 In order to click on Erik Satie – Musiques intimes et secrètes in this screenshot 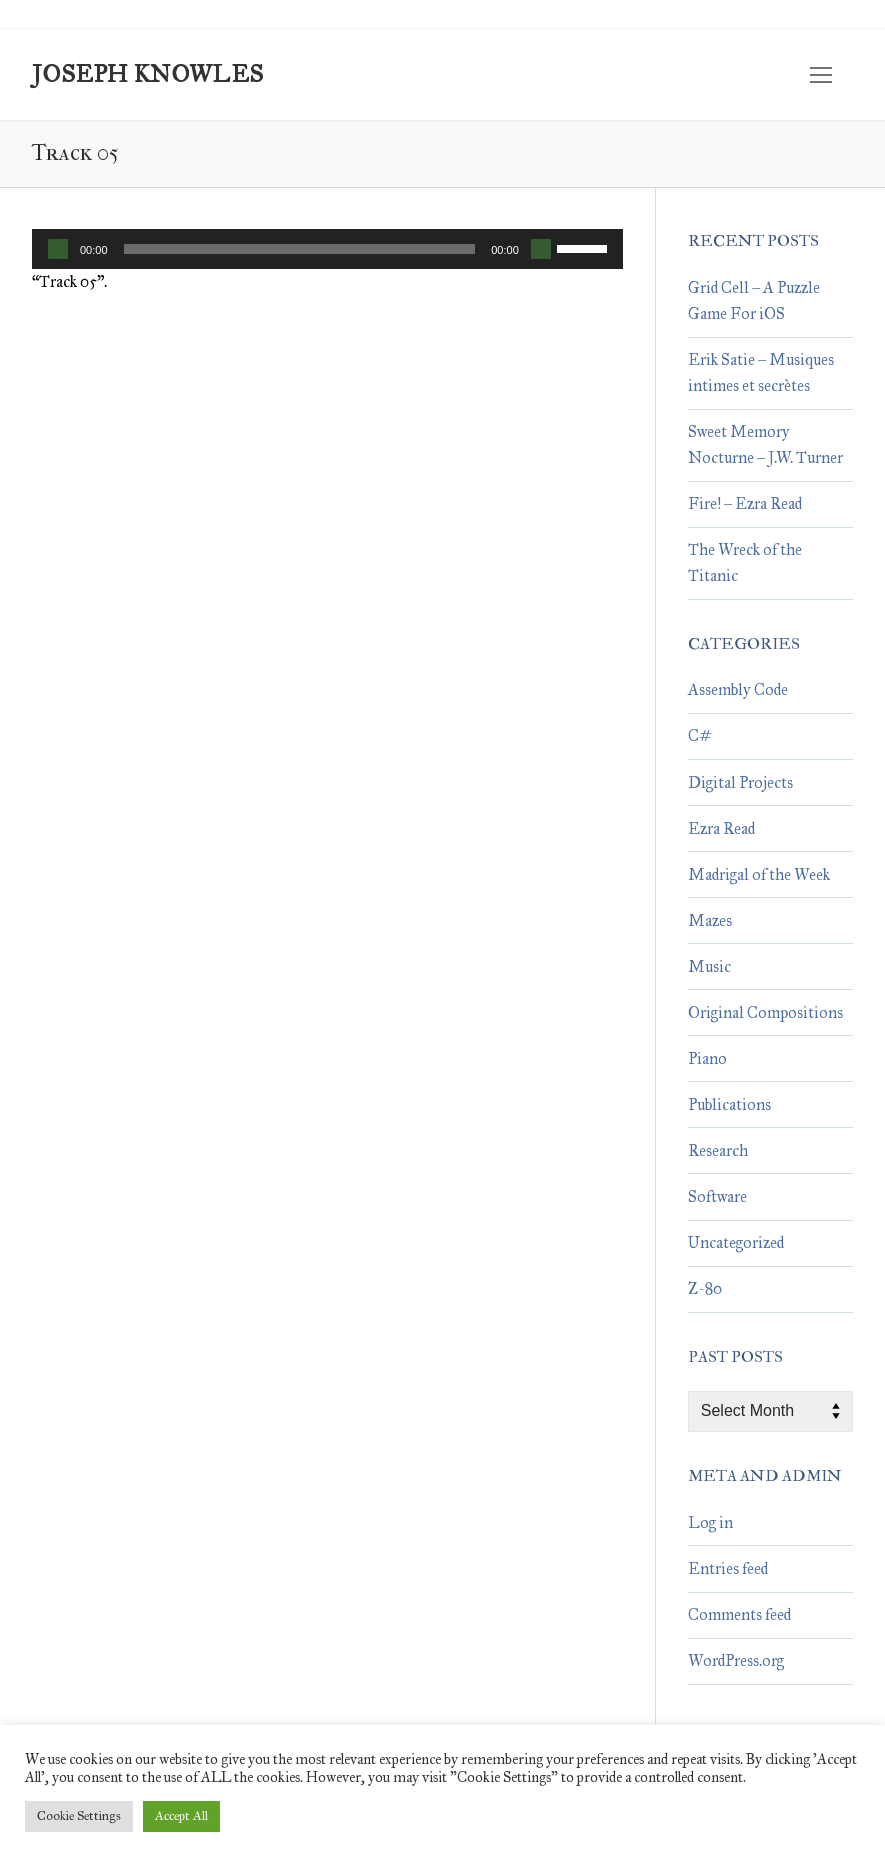, I will do `click(761, 372)`.